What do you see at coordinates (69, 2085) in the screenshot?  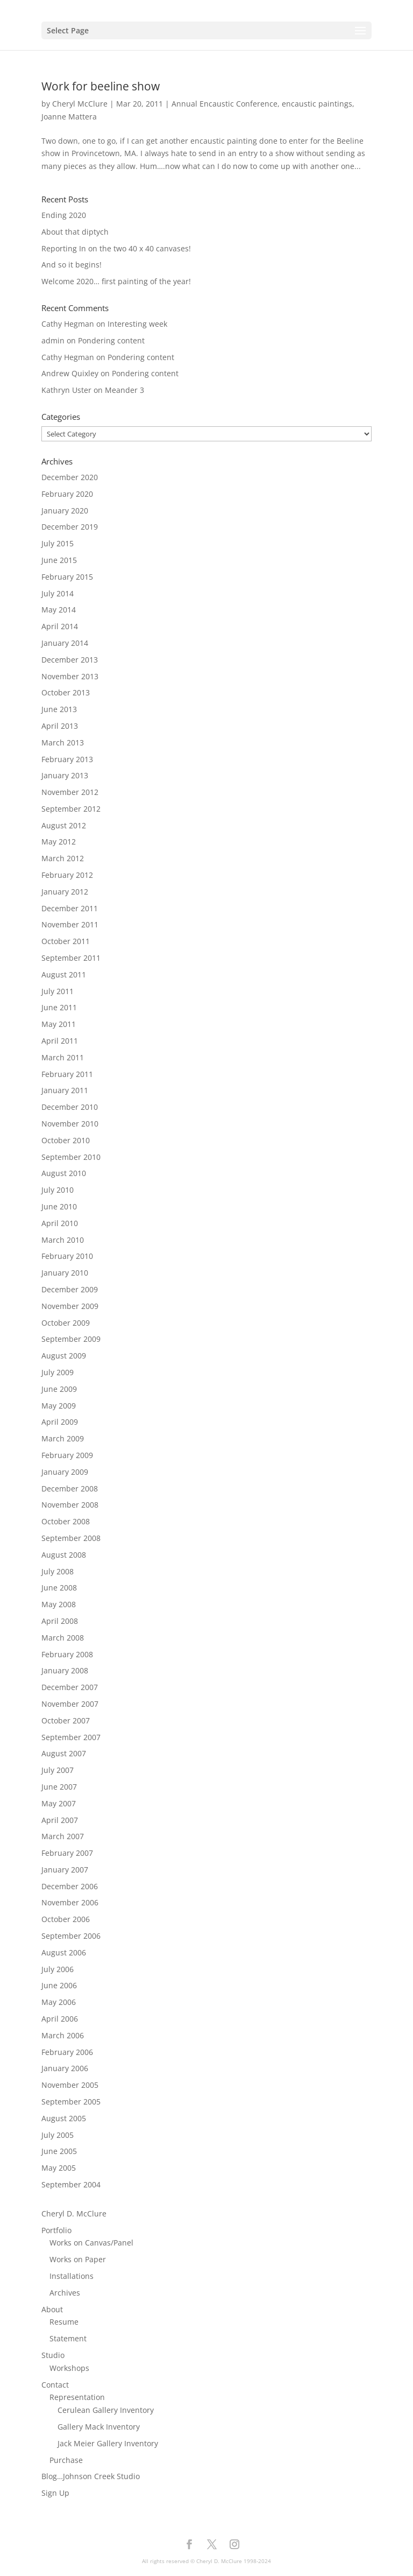 I see `November 2005` at bounding box center [69, 2085].